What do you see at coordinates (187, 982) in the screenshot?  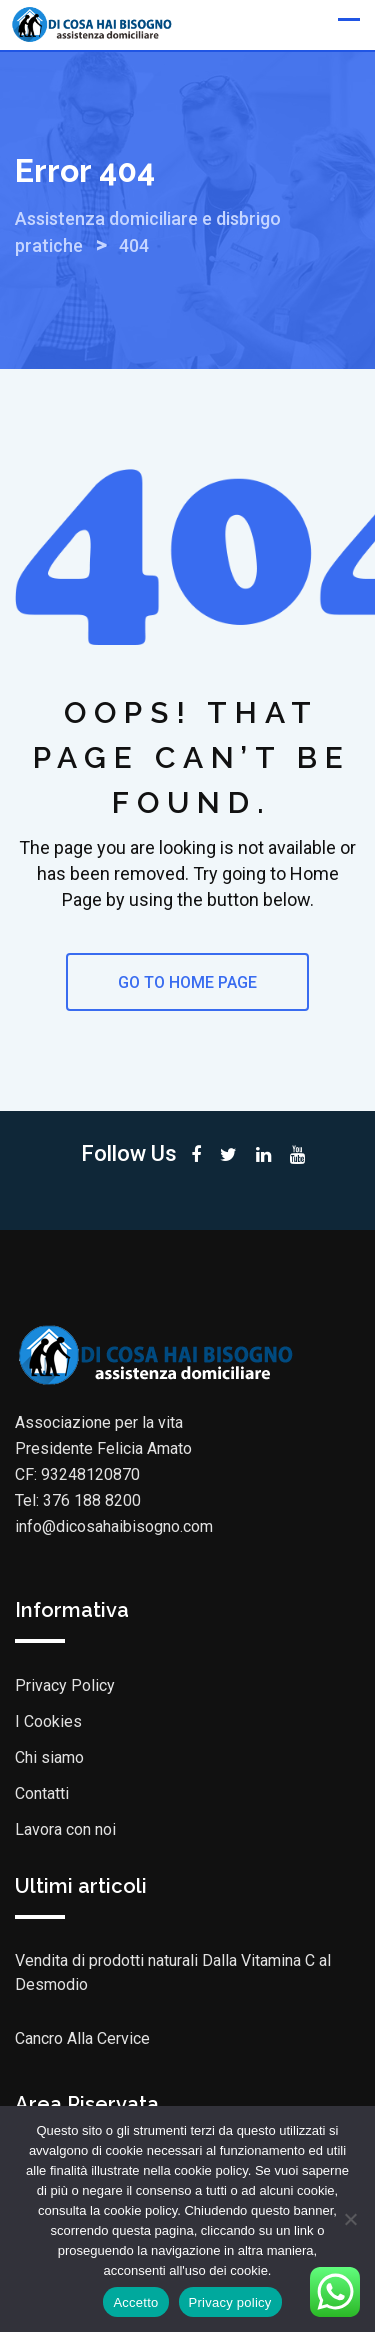 I see `GO TO HOME PAGE` at bounding box center [187, 982].